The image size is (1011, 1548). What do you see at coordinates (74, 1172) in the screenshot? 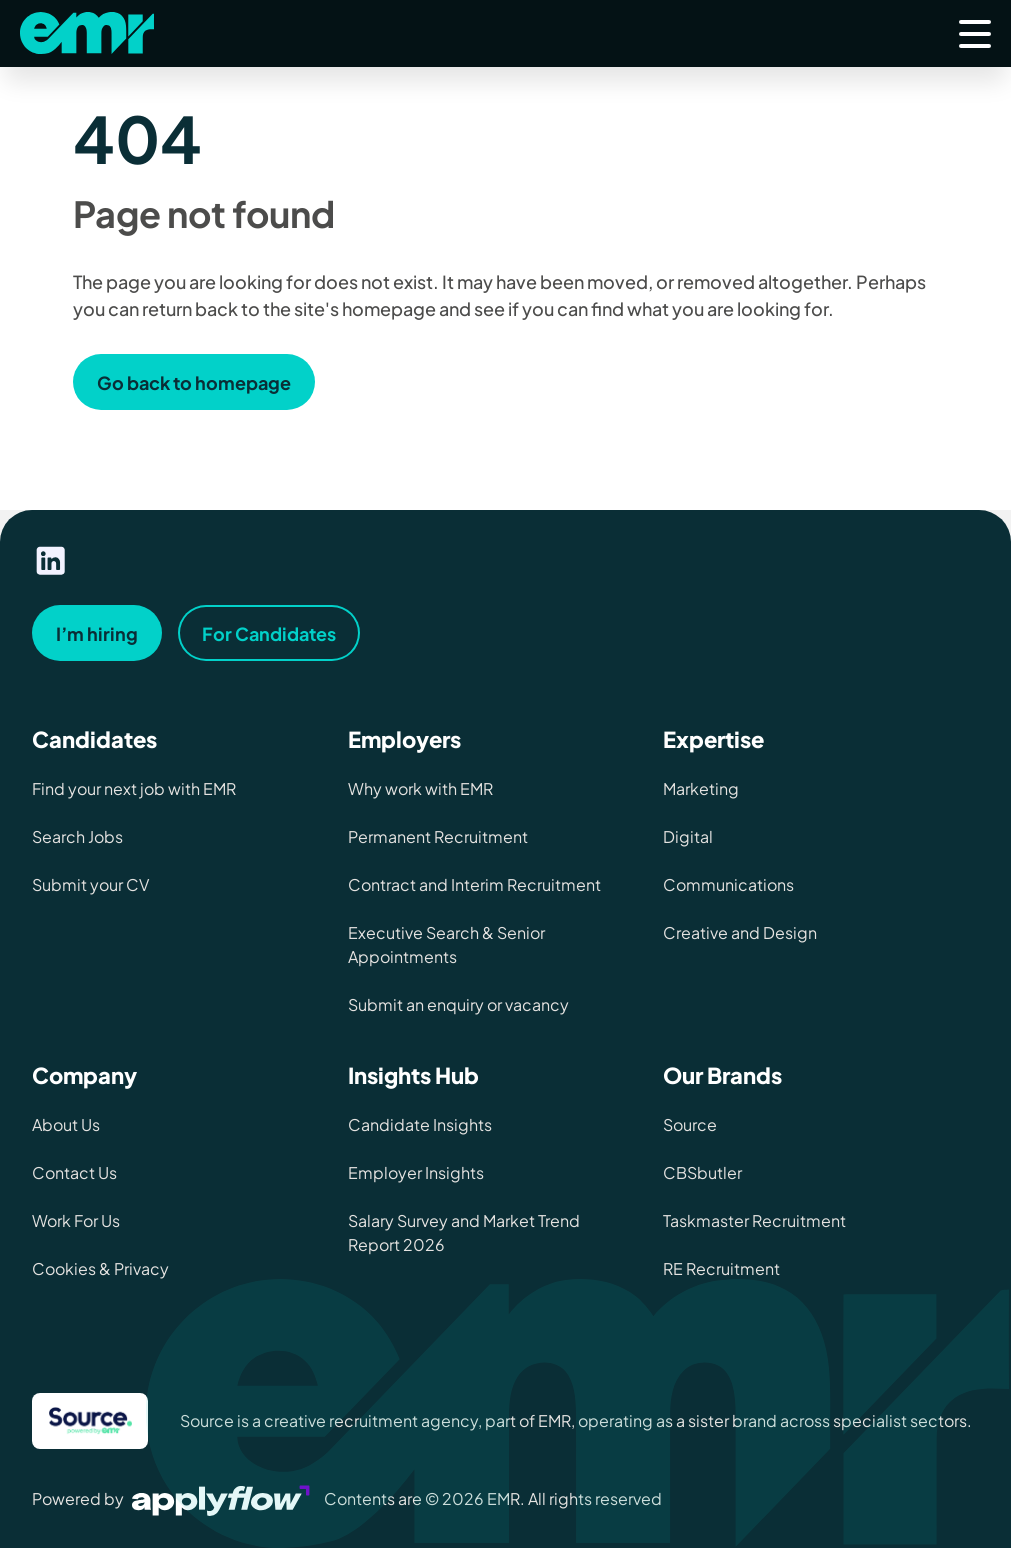
I see `Contact Us` at bounding box center [74, 1172].